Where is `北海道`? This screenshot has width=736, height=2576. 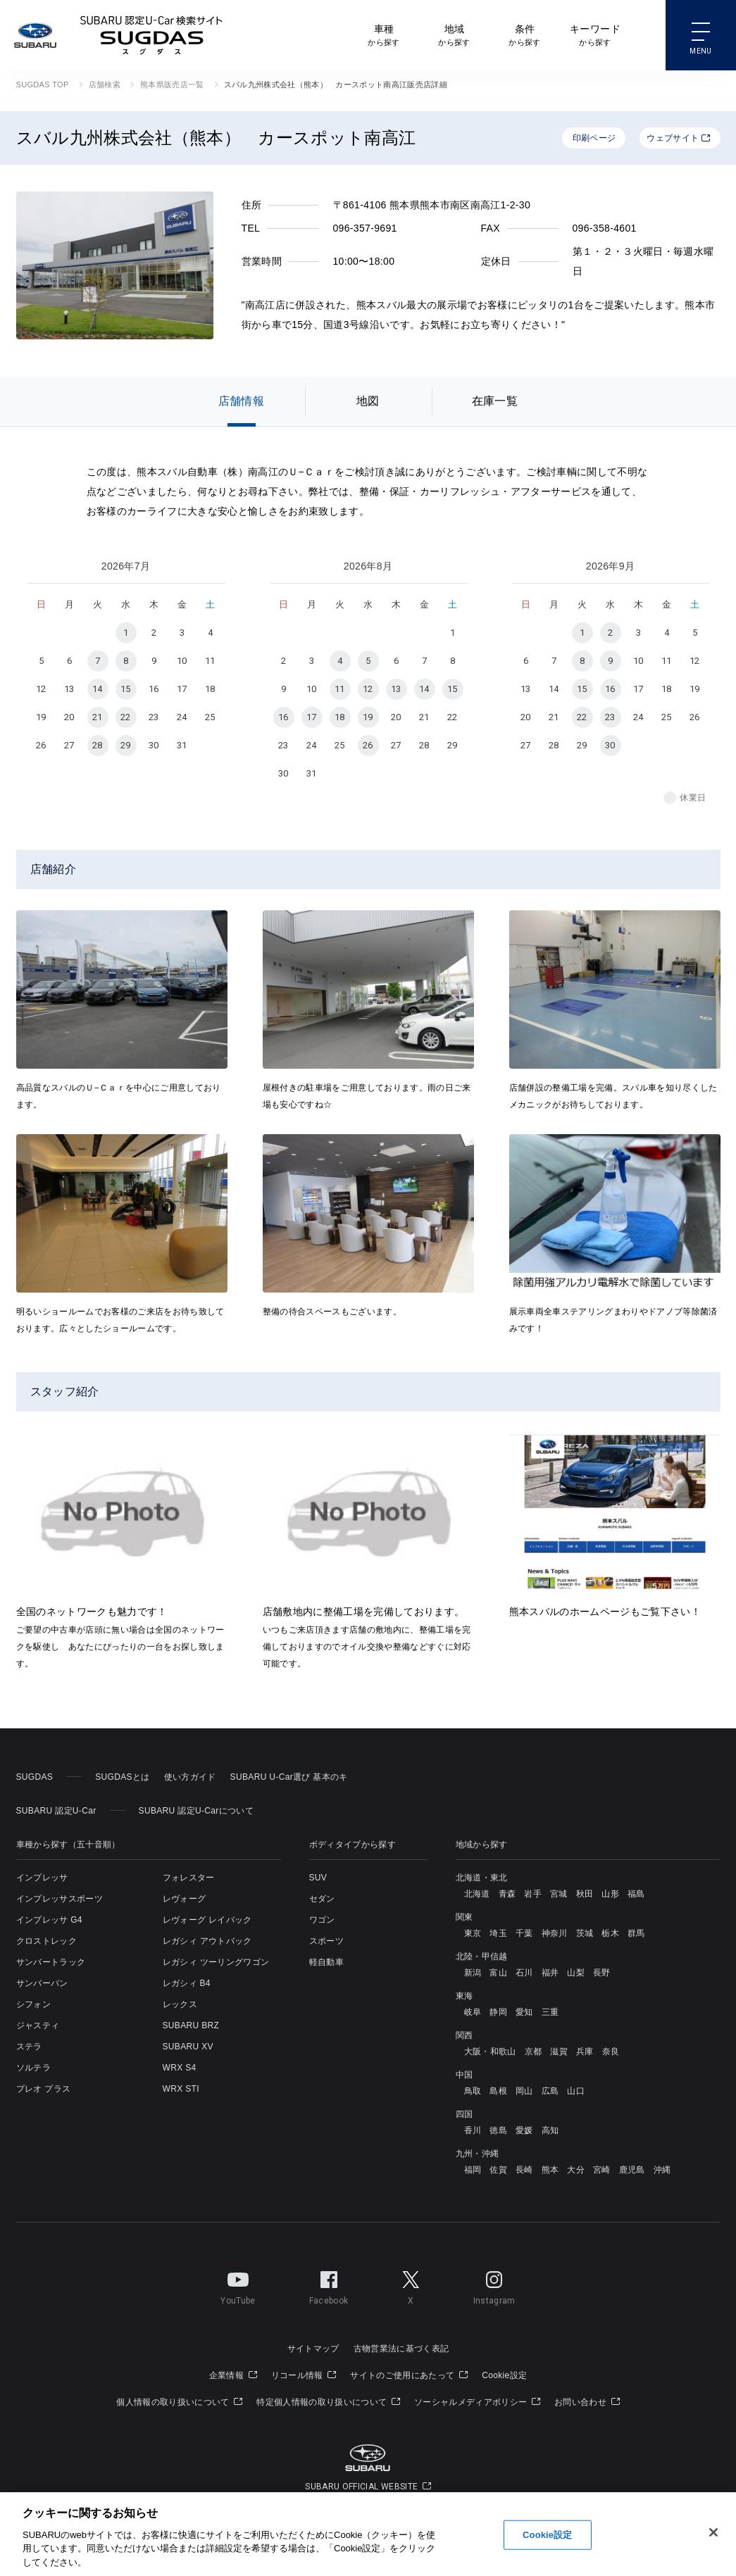
北海道 is located at coordinates (477, 1894).